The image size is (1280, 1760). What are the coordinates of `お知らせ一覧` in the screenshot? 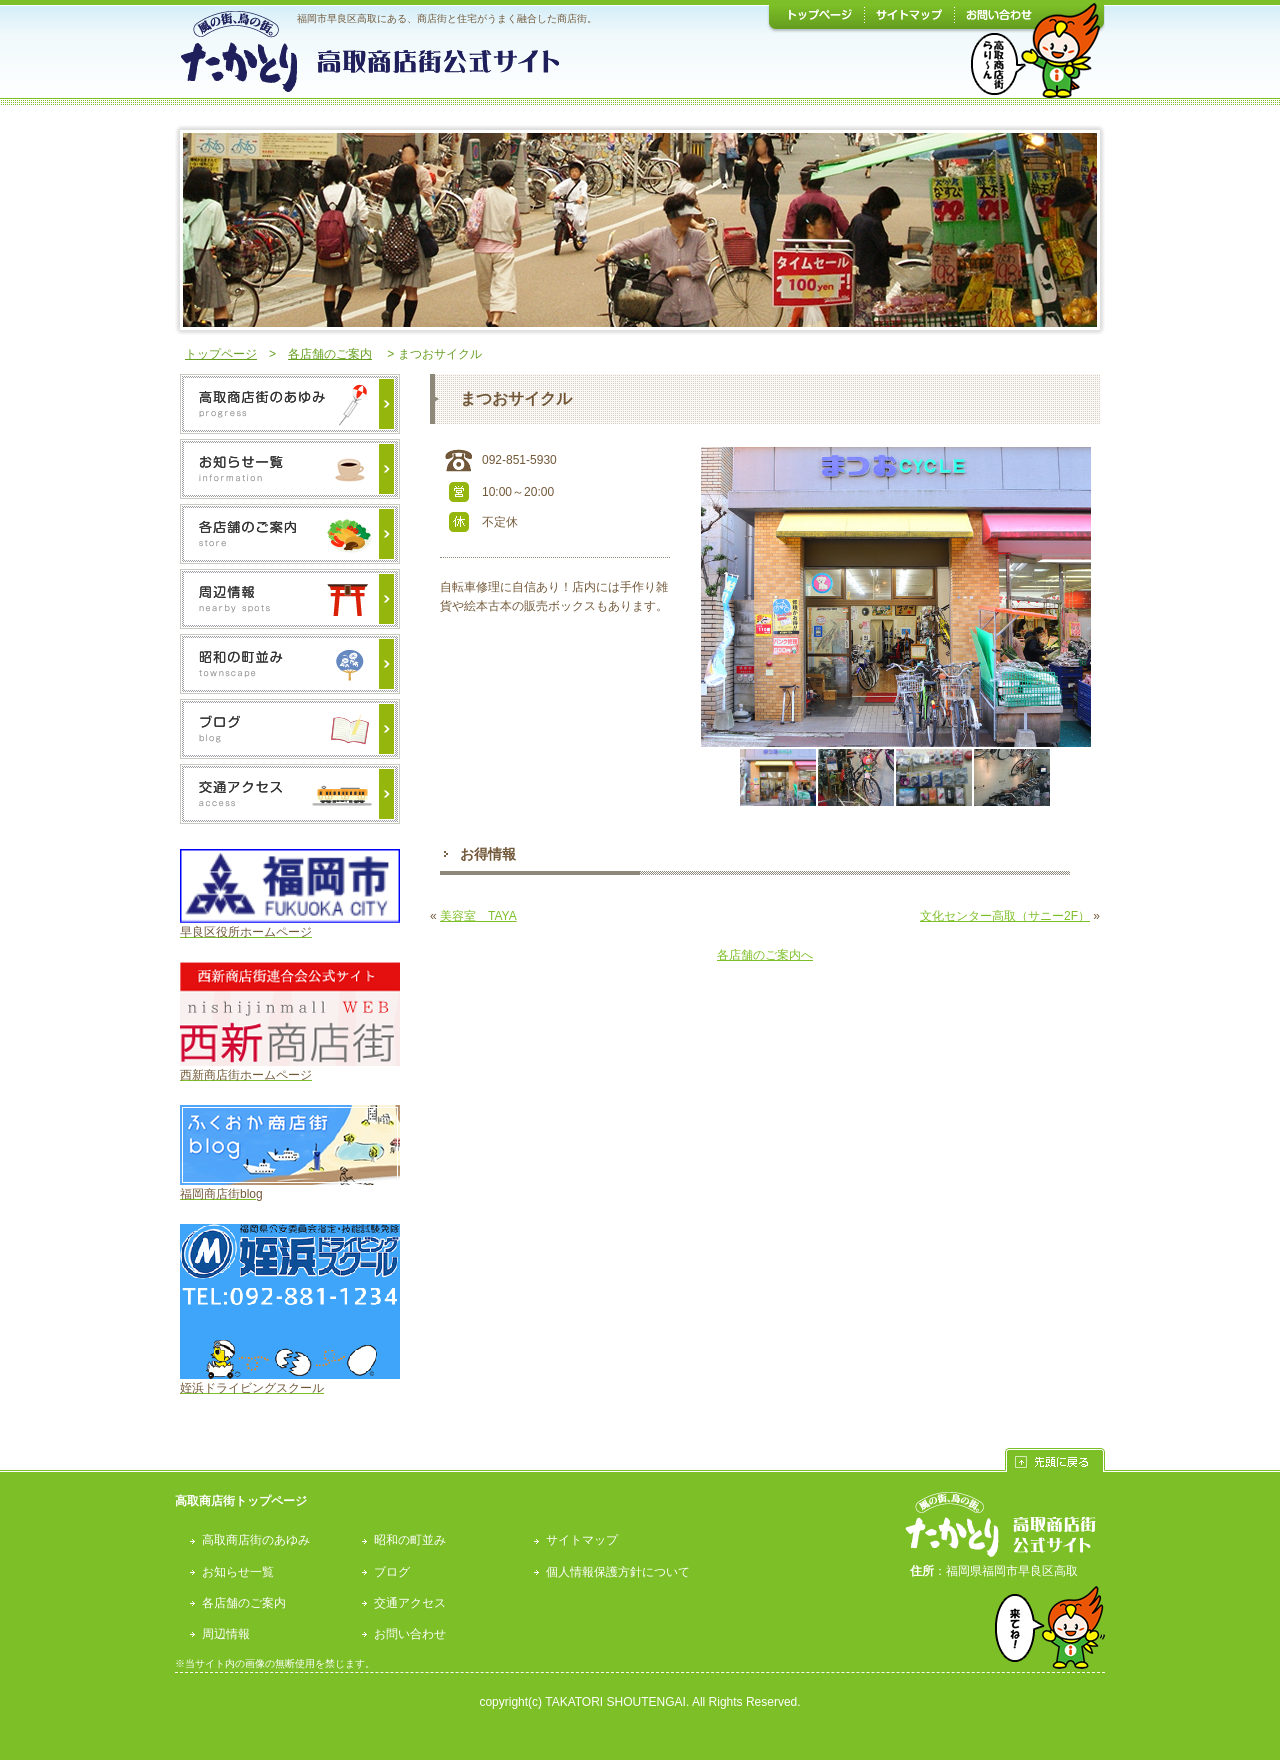 It's located at (238, 1572).